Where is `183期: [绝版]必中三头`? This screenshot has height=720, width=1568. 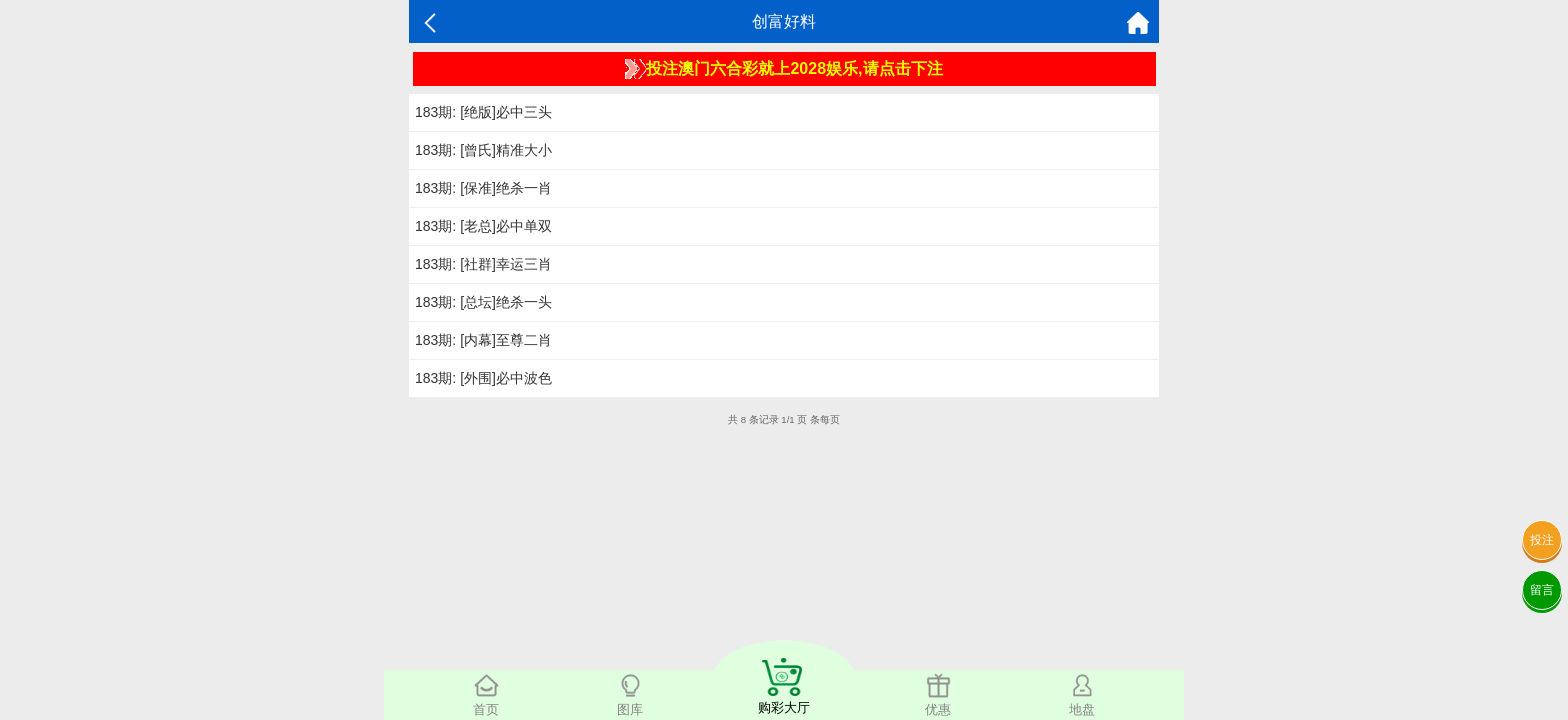 183期: [绝版]必中三头 is located at coordinates (483, 112).